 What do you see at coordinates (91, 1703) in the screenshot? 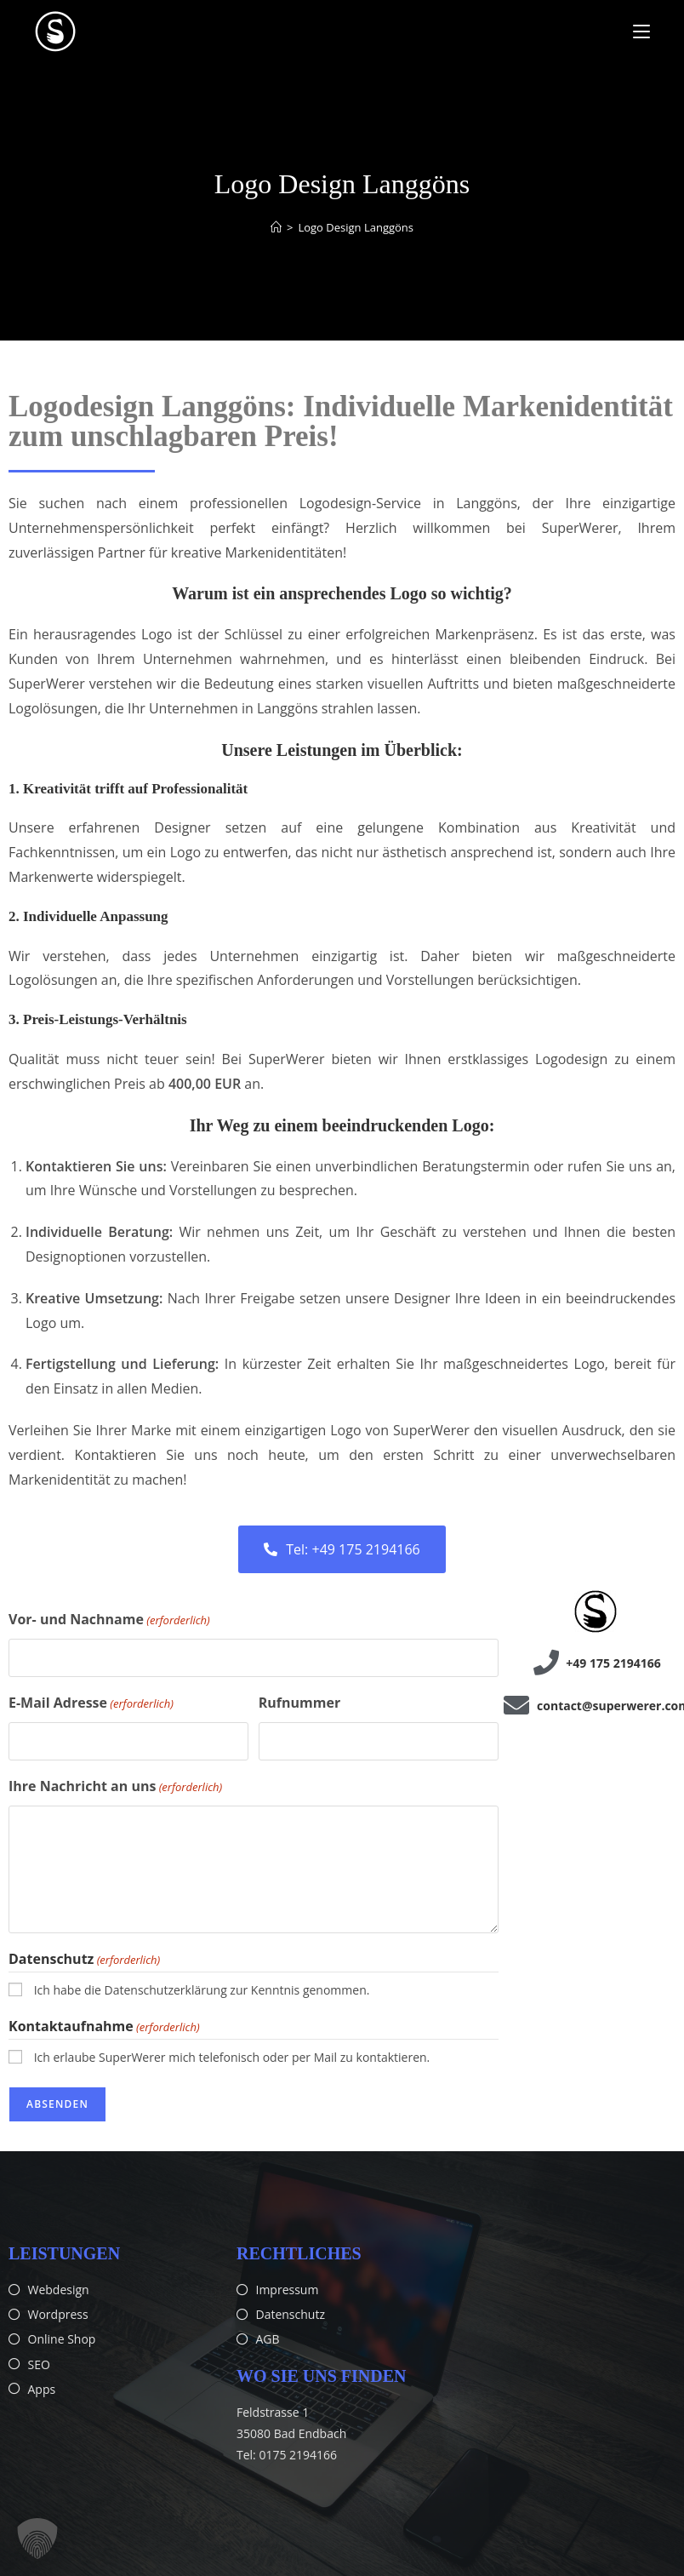
I see `E-Mail Adresse` at bounding box center [91, 1703].